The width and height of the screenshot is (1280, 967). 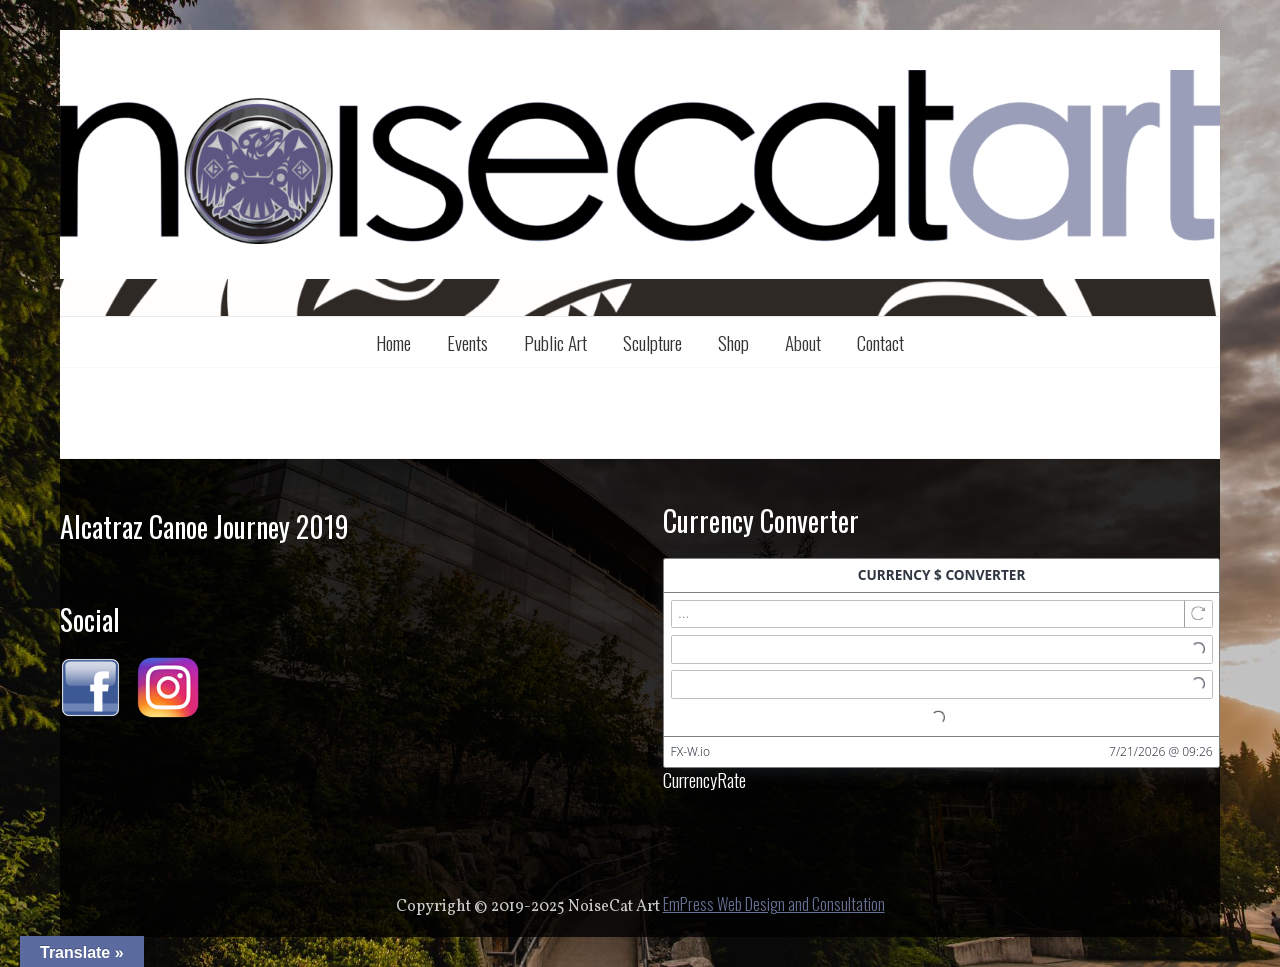 I want to click on Home, so click(x=393, y=342).